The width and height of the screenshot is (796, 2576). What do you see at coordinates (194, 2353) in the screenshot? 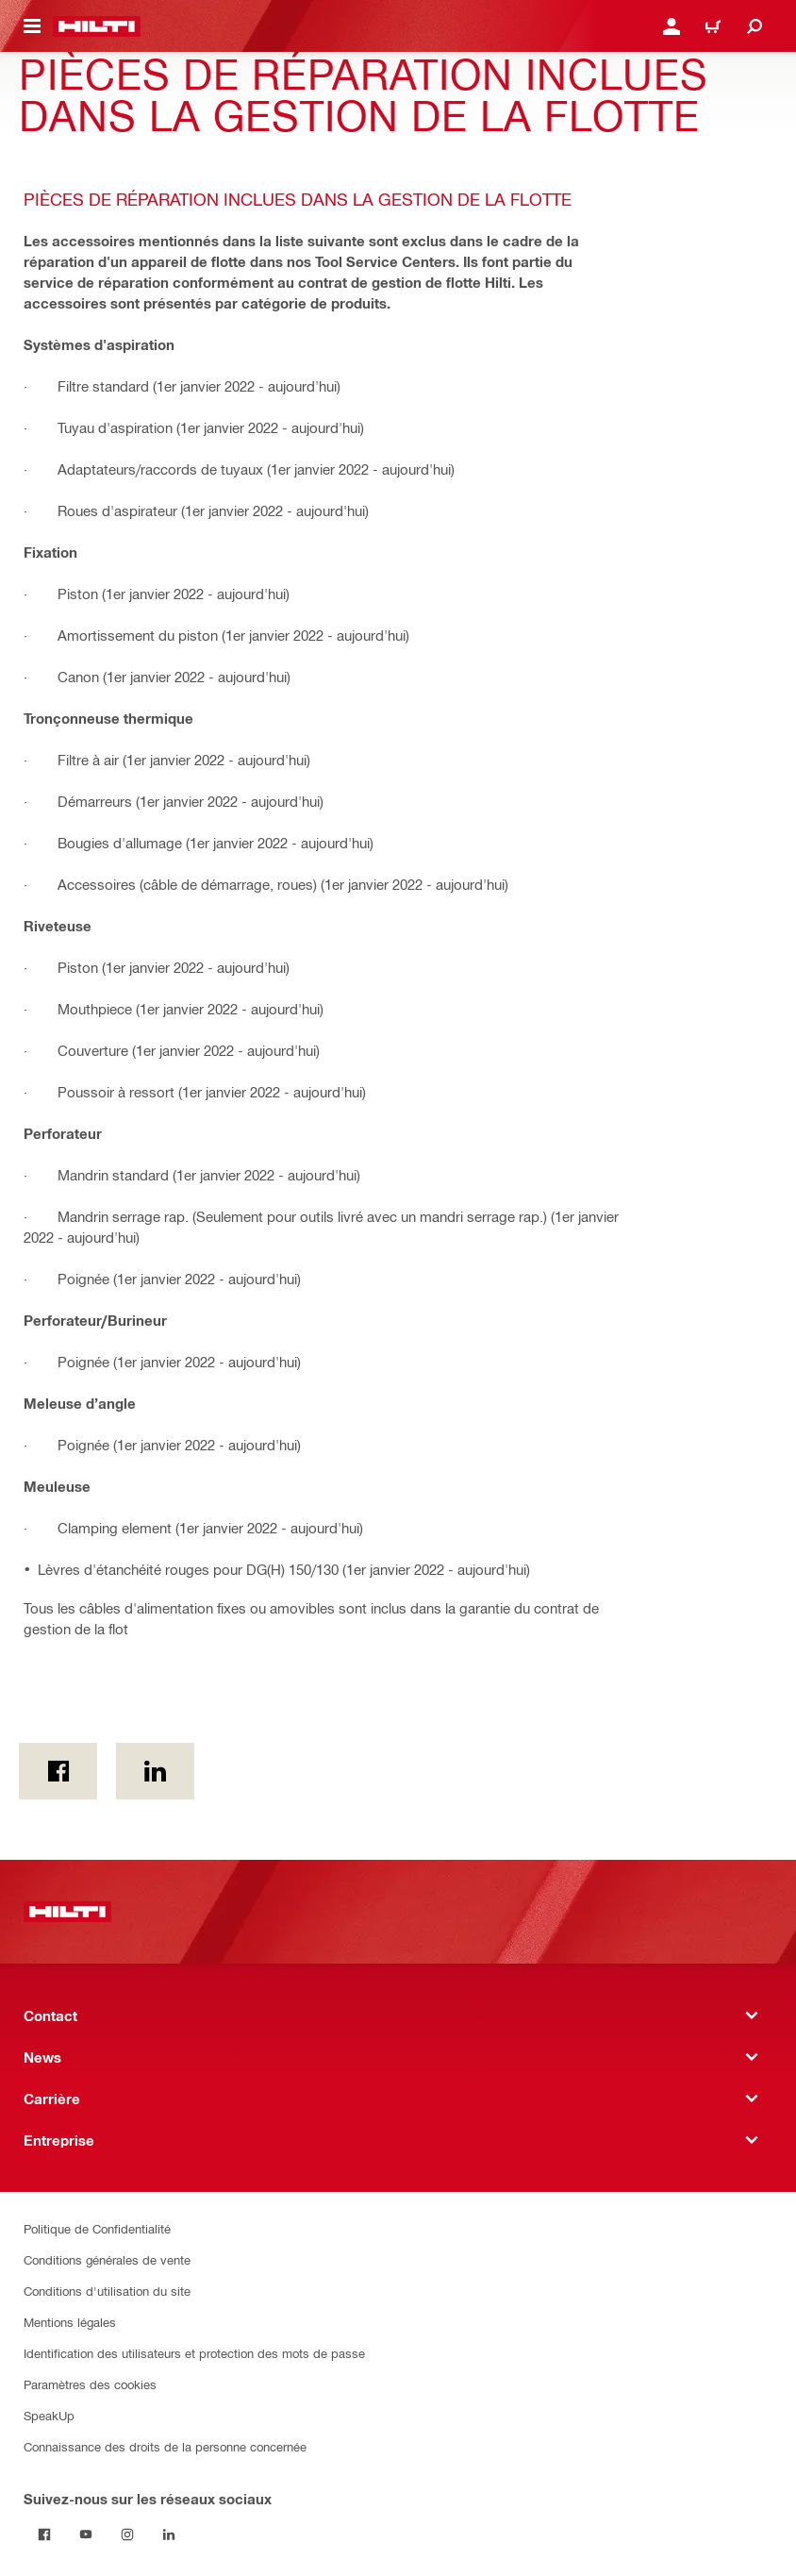
I see `Identification des utilisateurs et protection des mots de passe` at bounding box center [194, 2353].